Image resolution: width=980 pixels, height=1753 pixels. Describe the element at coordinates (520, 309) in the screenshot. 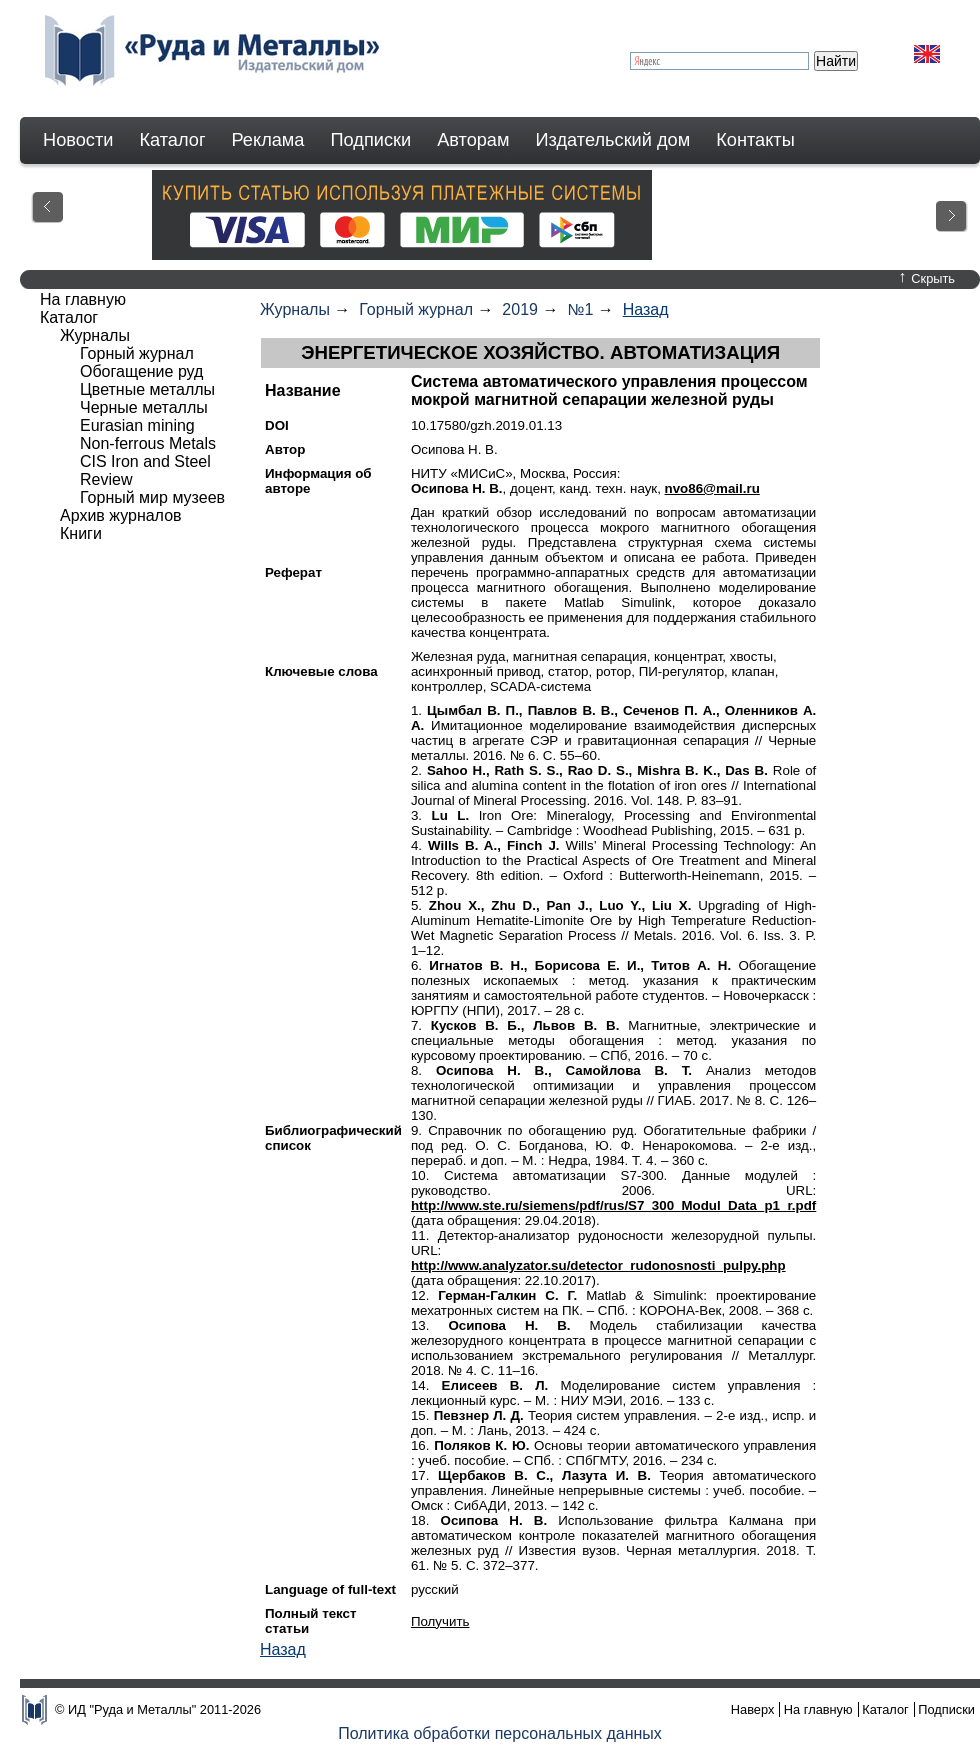

I see `2019` at that location.